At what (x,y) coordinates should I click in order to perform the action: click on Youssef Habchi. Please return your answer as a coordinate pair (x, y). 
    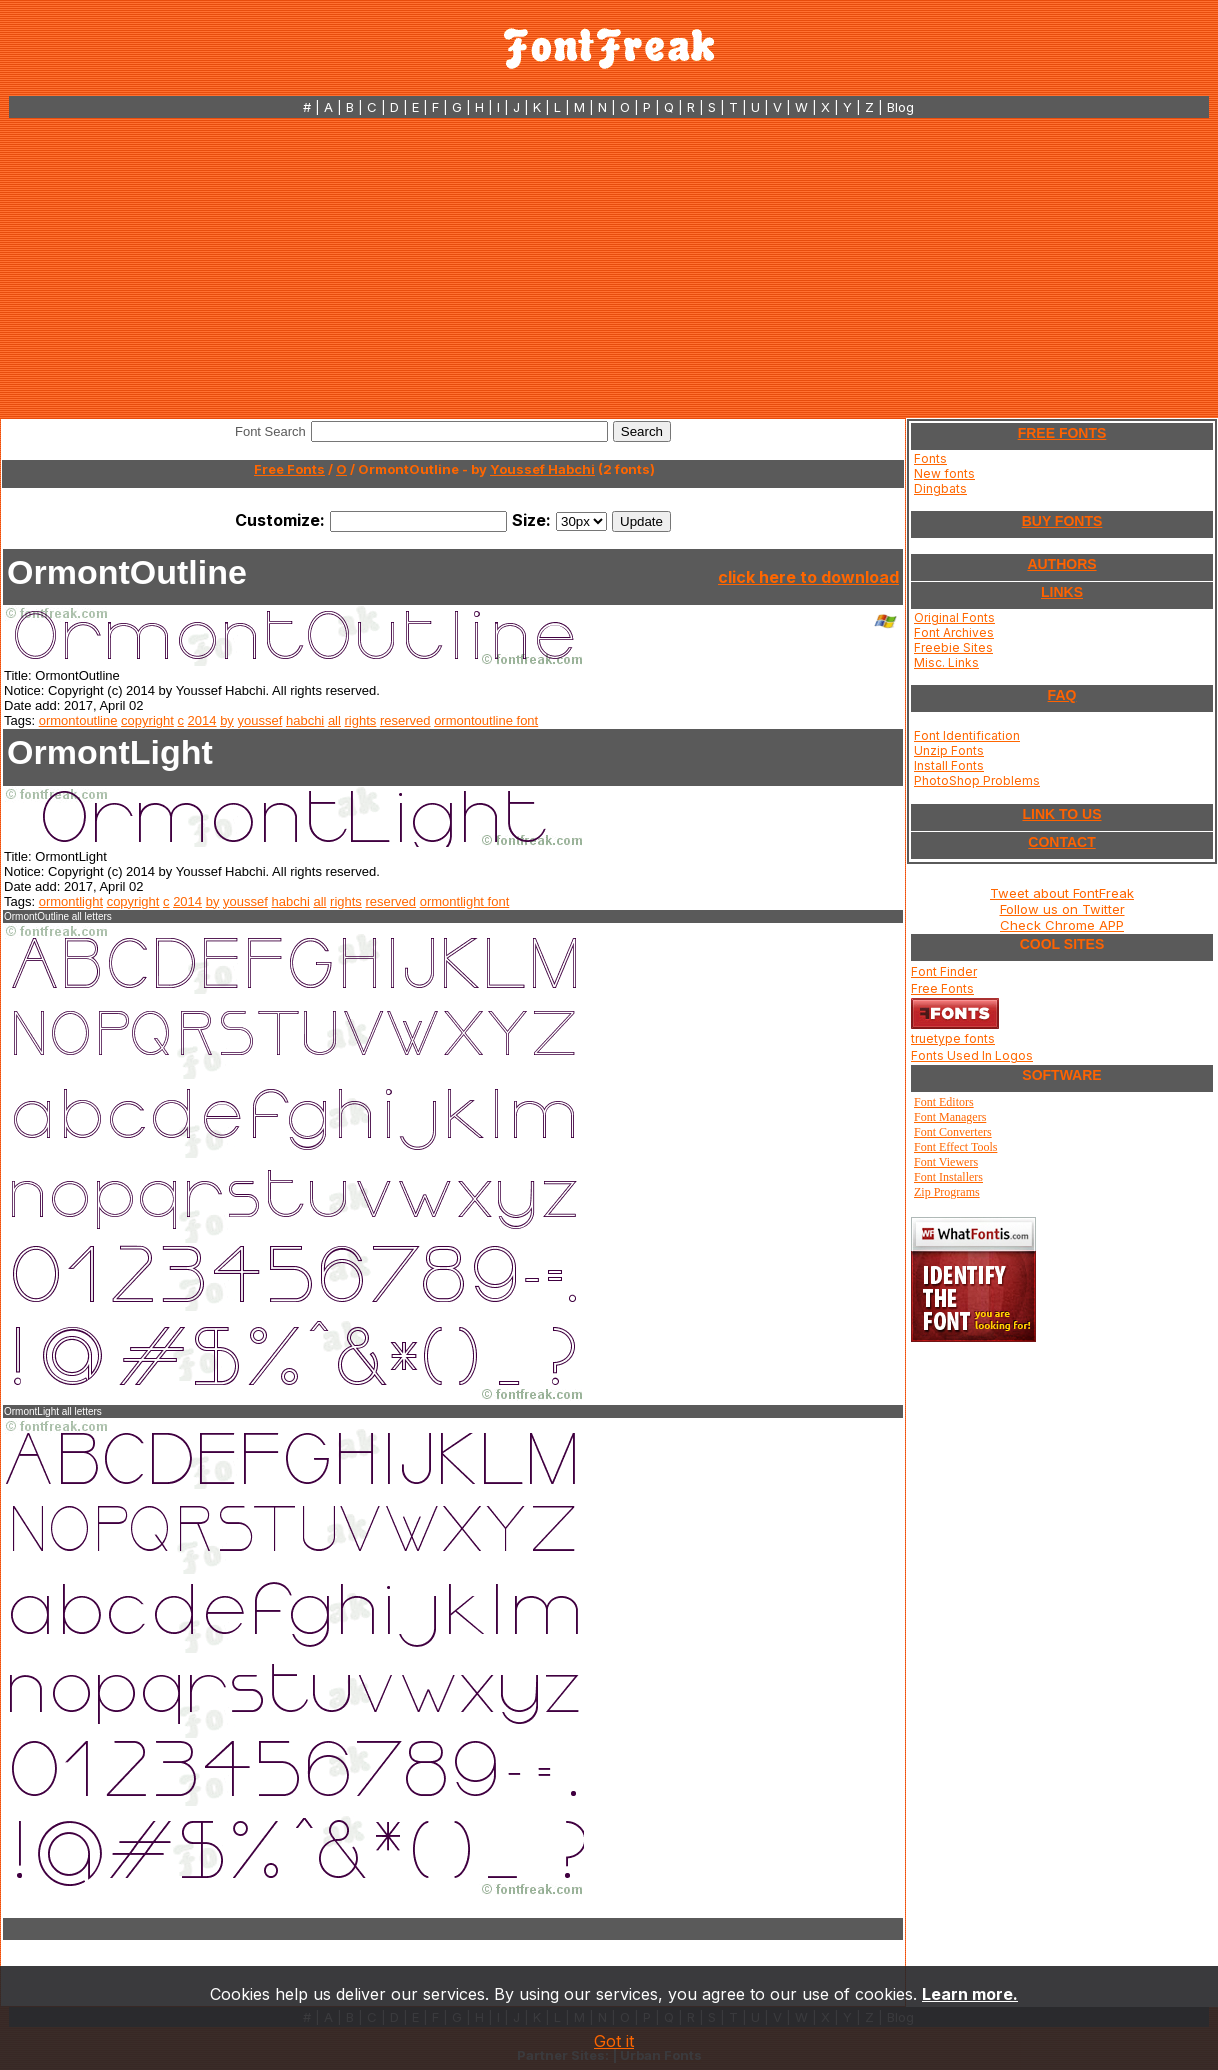
    Looking at the image, I should click on (542, 469).